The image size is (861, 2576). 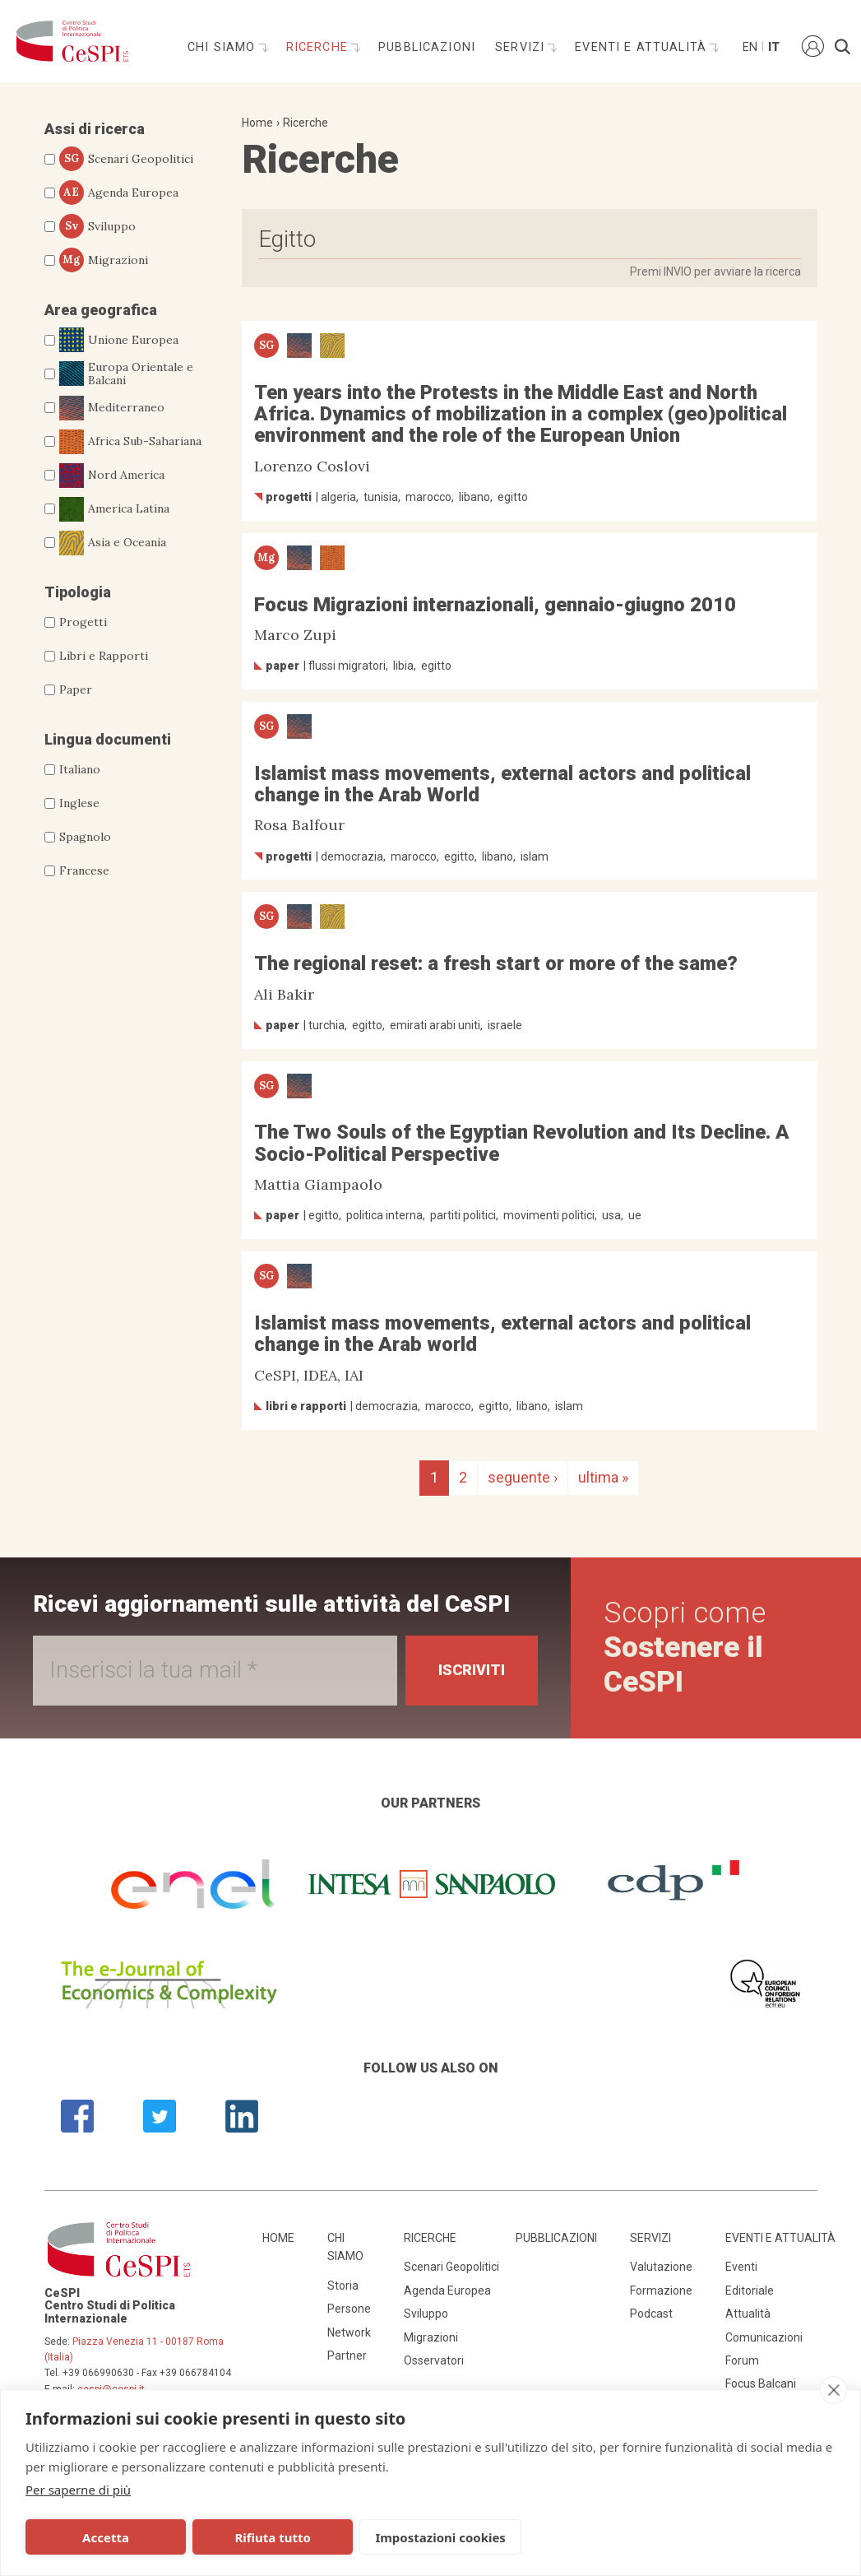 What do you see at coordinates (685, 1647) in the screenshot?
I see `Scopri come` at bounding box center [685, 1647].